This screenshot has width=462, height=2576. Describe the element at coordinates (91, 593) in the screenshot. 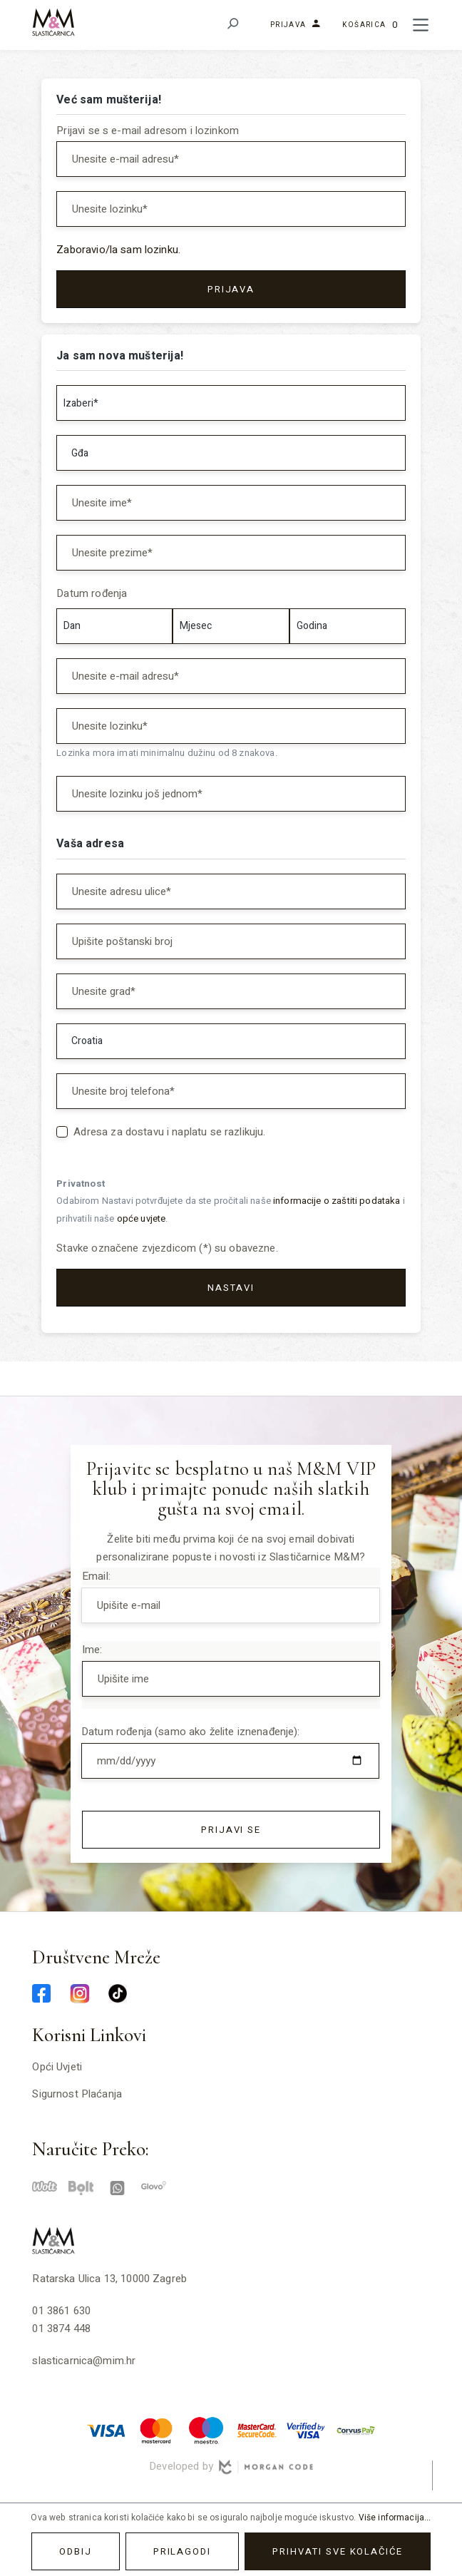

I see `Datum rođenja` at that location.